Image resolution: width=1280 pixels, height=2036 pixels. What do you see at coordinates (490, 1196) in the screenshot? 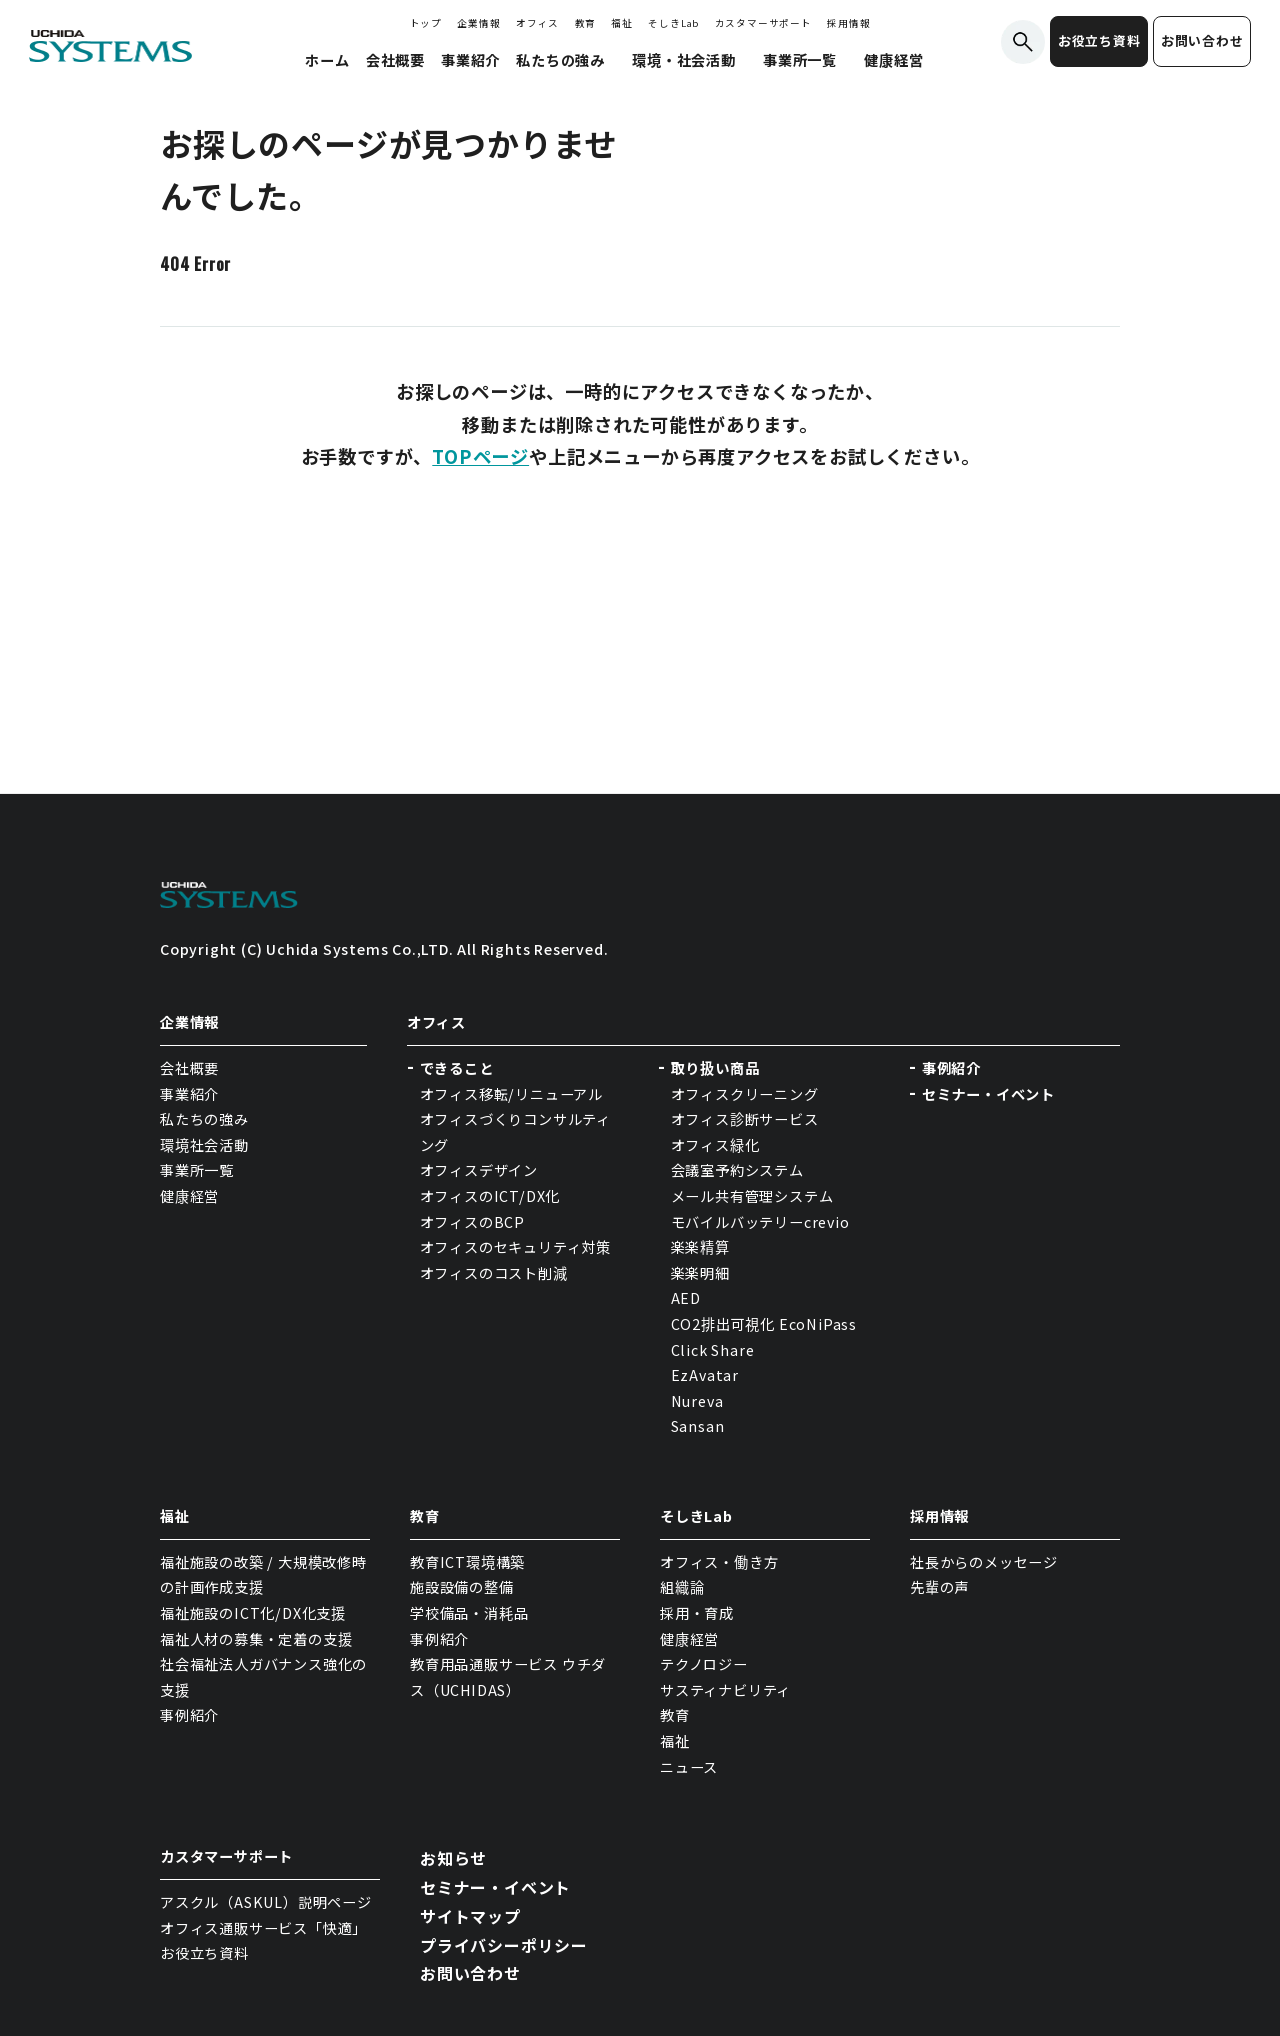
I see `オフィスのICT/DX化` at bounding box center [490, 1196].